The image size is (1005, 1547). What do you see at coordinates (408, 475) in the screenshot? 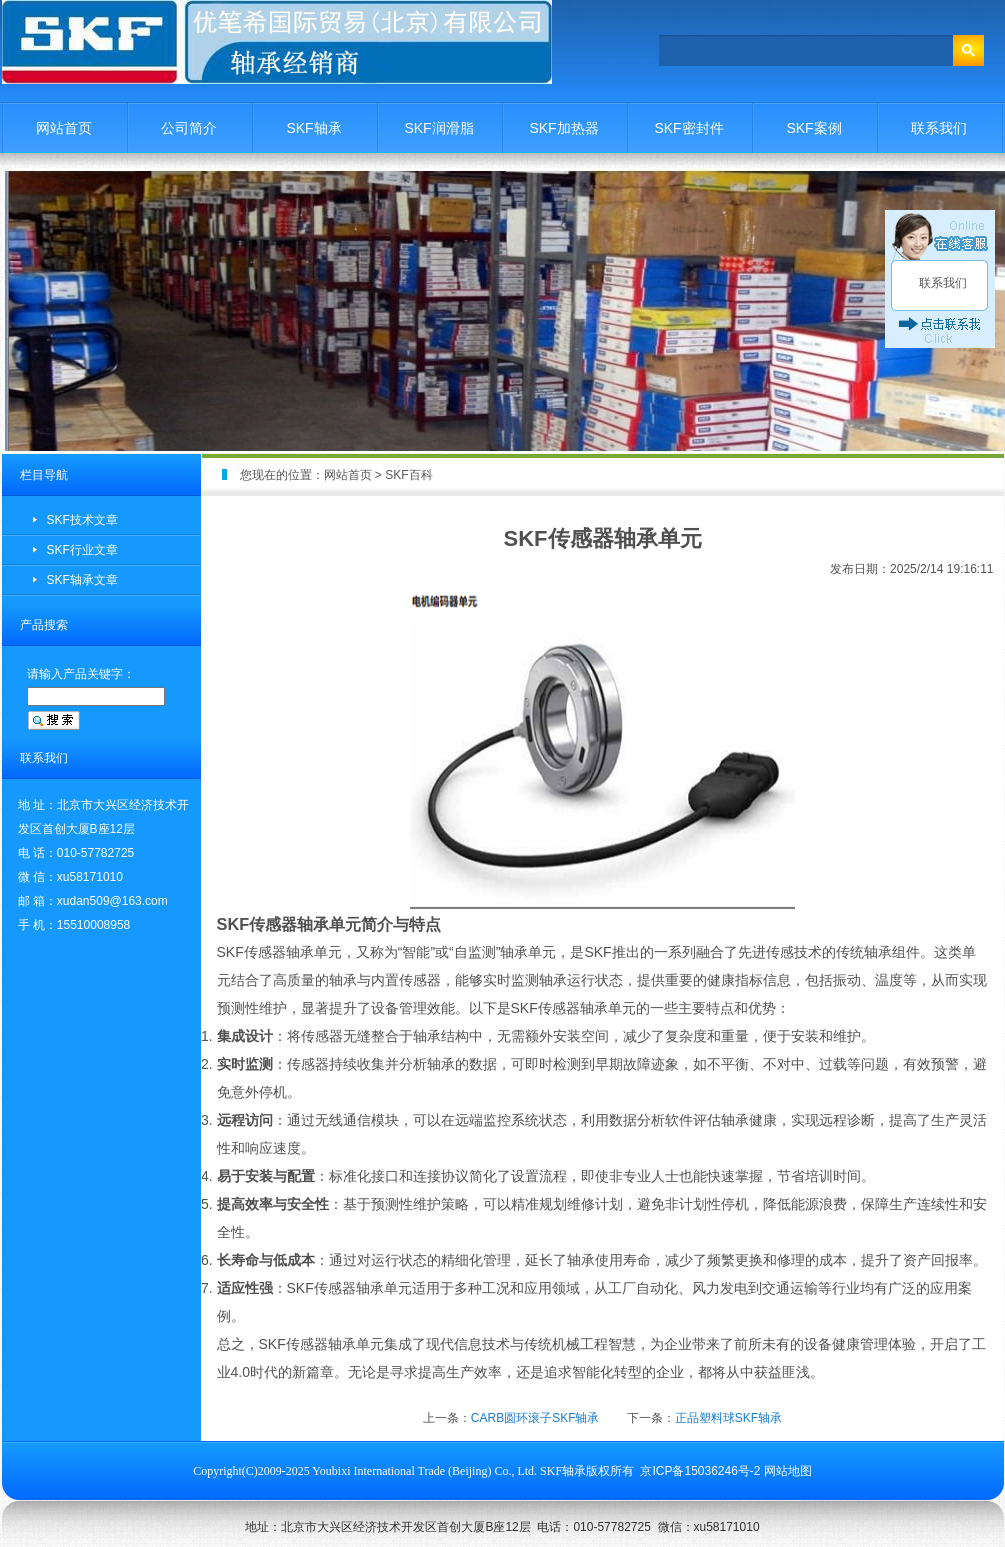
I see `SKF百科` at bounding box center [408, 475].